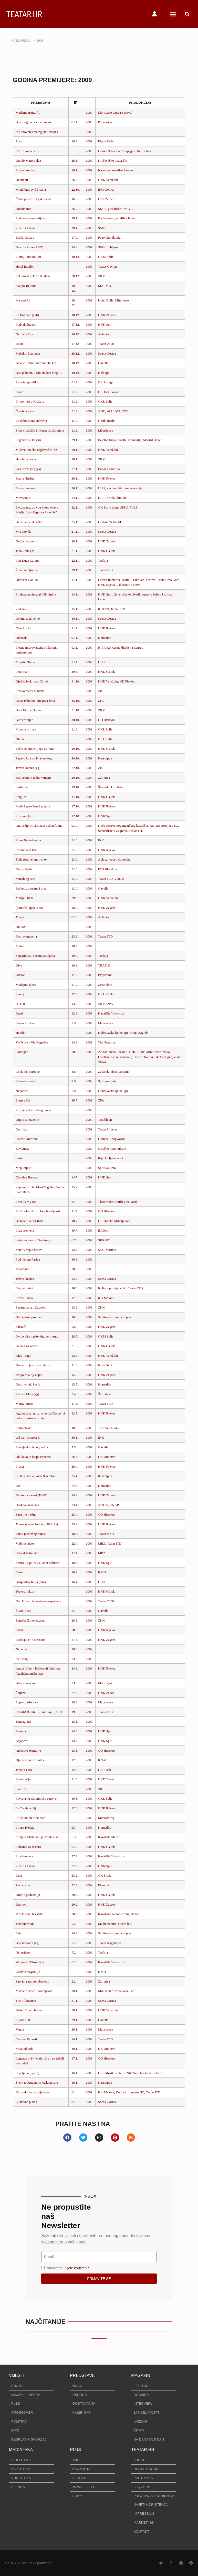 This screenshot has height=2576, width=198. What do you see at coordinates (34, 122) in the screenshot?
I see `Boje duge – priča o bojama` at bounding box center [34, 122].